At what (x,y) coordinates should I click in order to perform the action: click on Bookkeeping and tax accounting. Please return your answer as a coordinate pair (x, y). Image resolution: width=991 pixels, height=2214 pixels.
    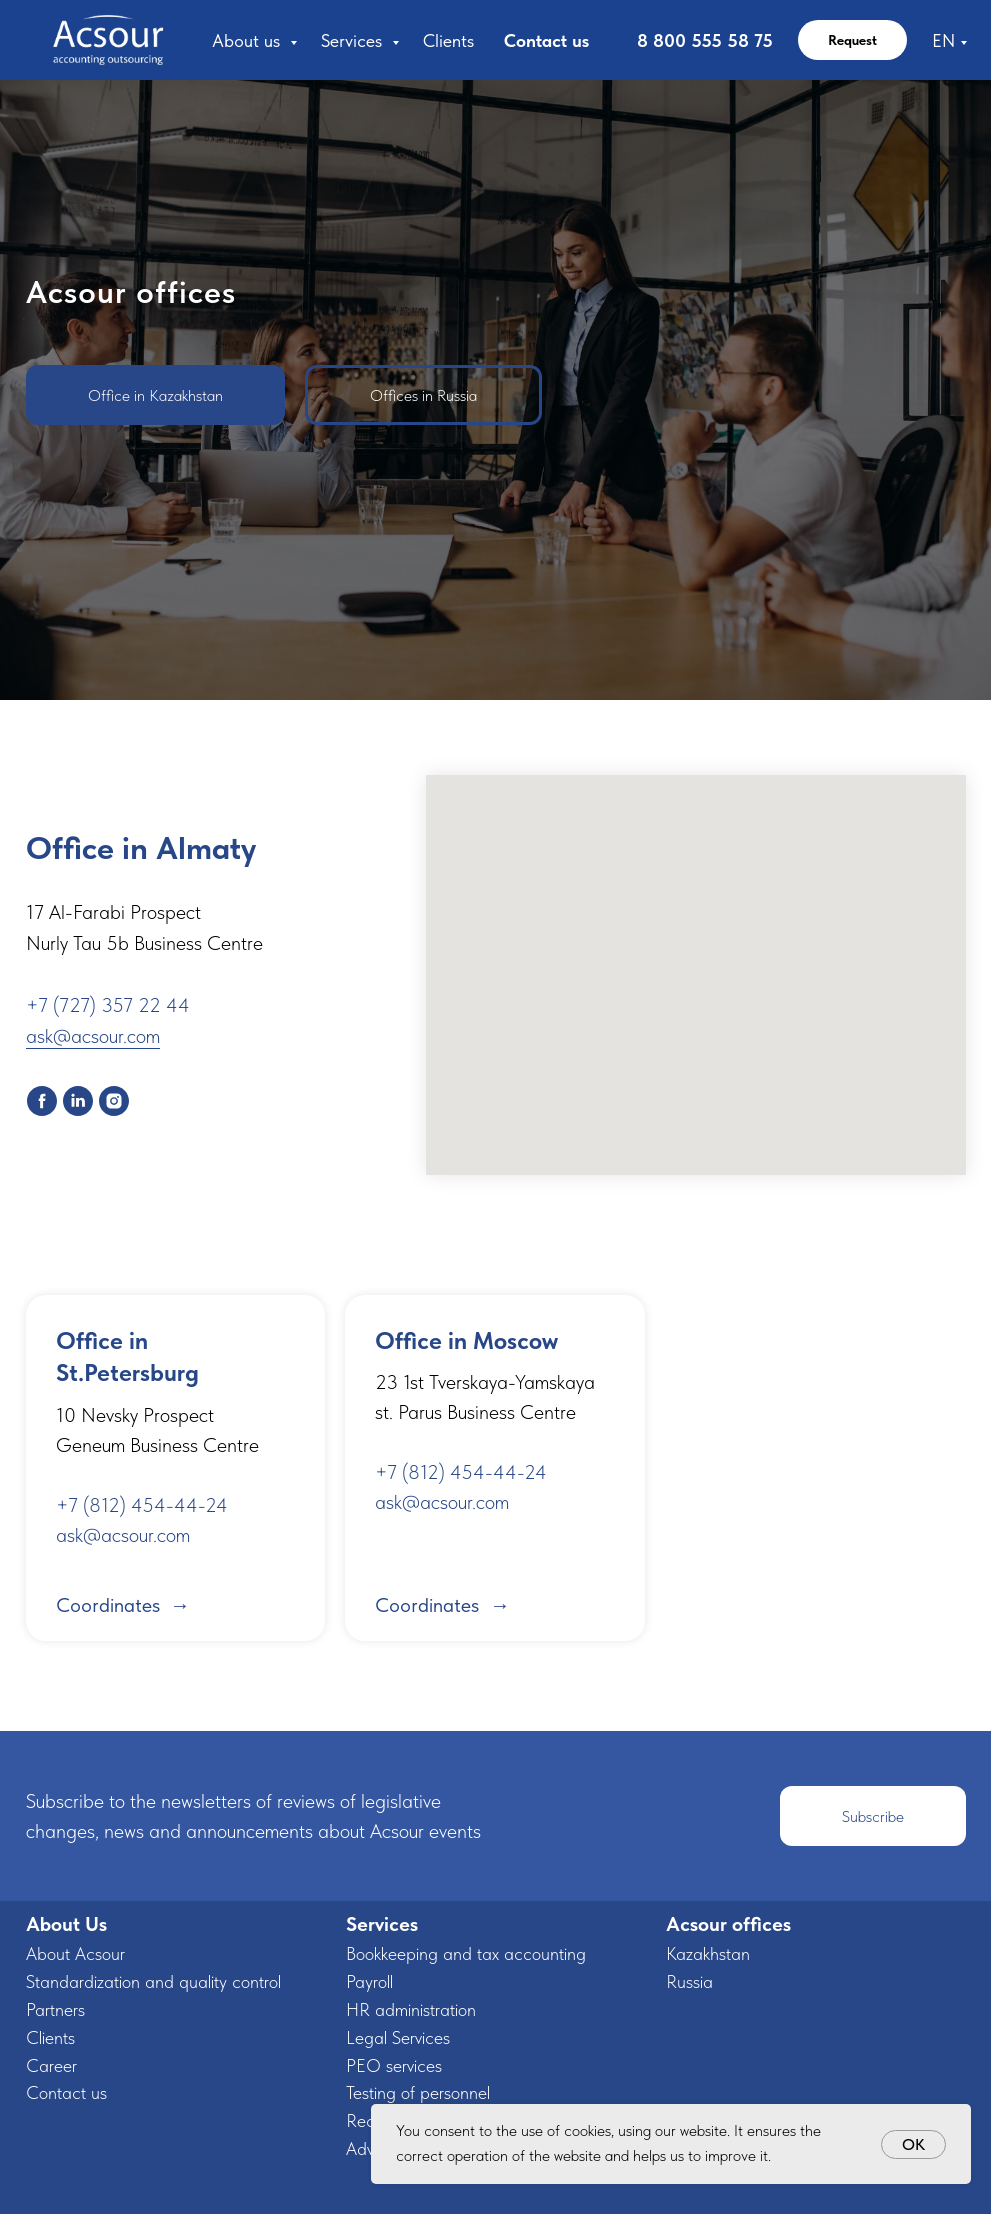
    Looking at the image, I should click on (466, 1953).